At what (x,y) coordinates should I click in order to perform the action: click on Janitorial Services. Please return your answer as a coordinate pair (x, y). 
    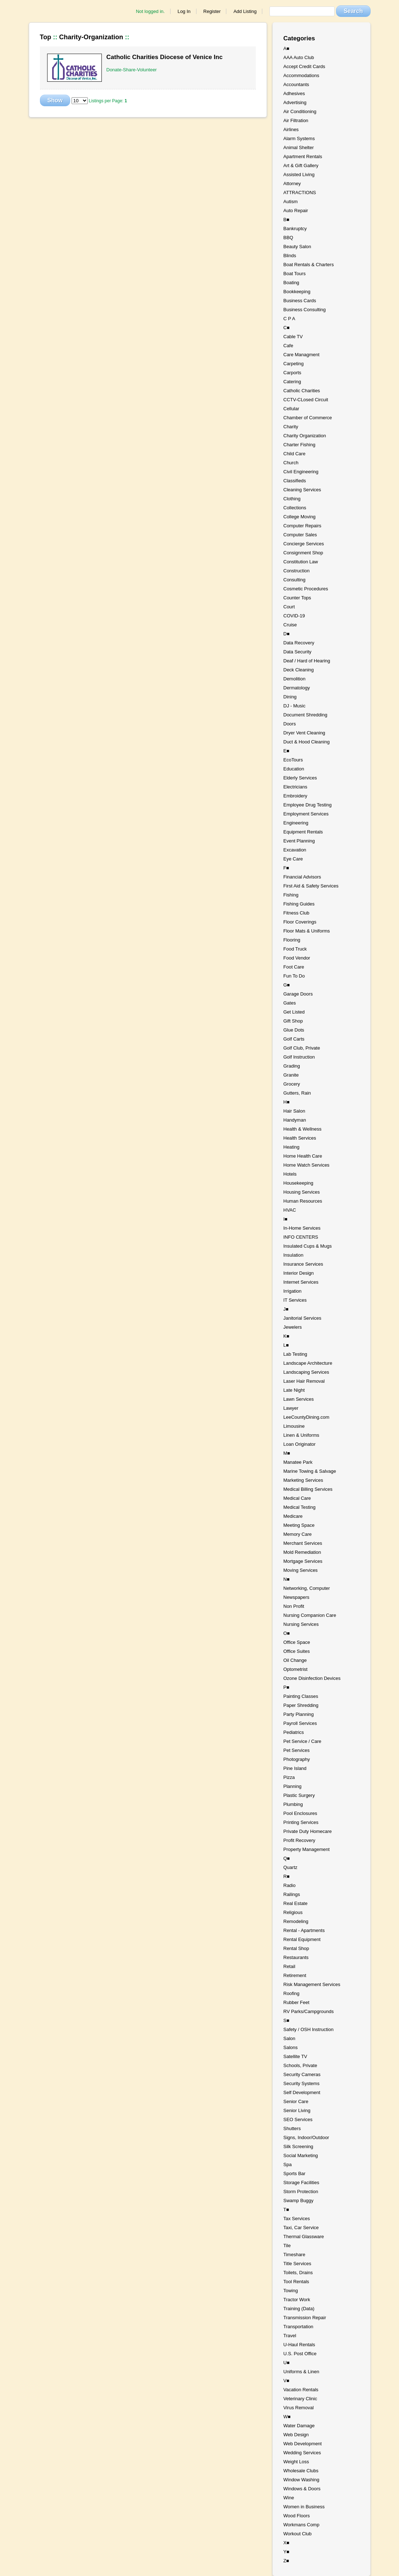
    Looking at the image, I should click on (303, 1318).